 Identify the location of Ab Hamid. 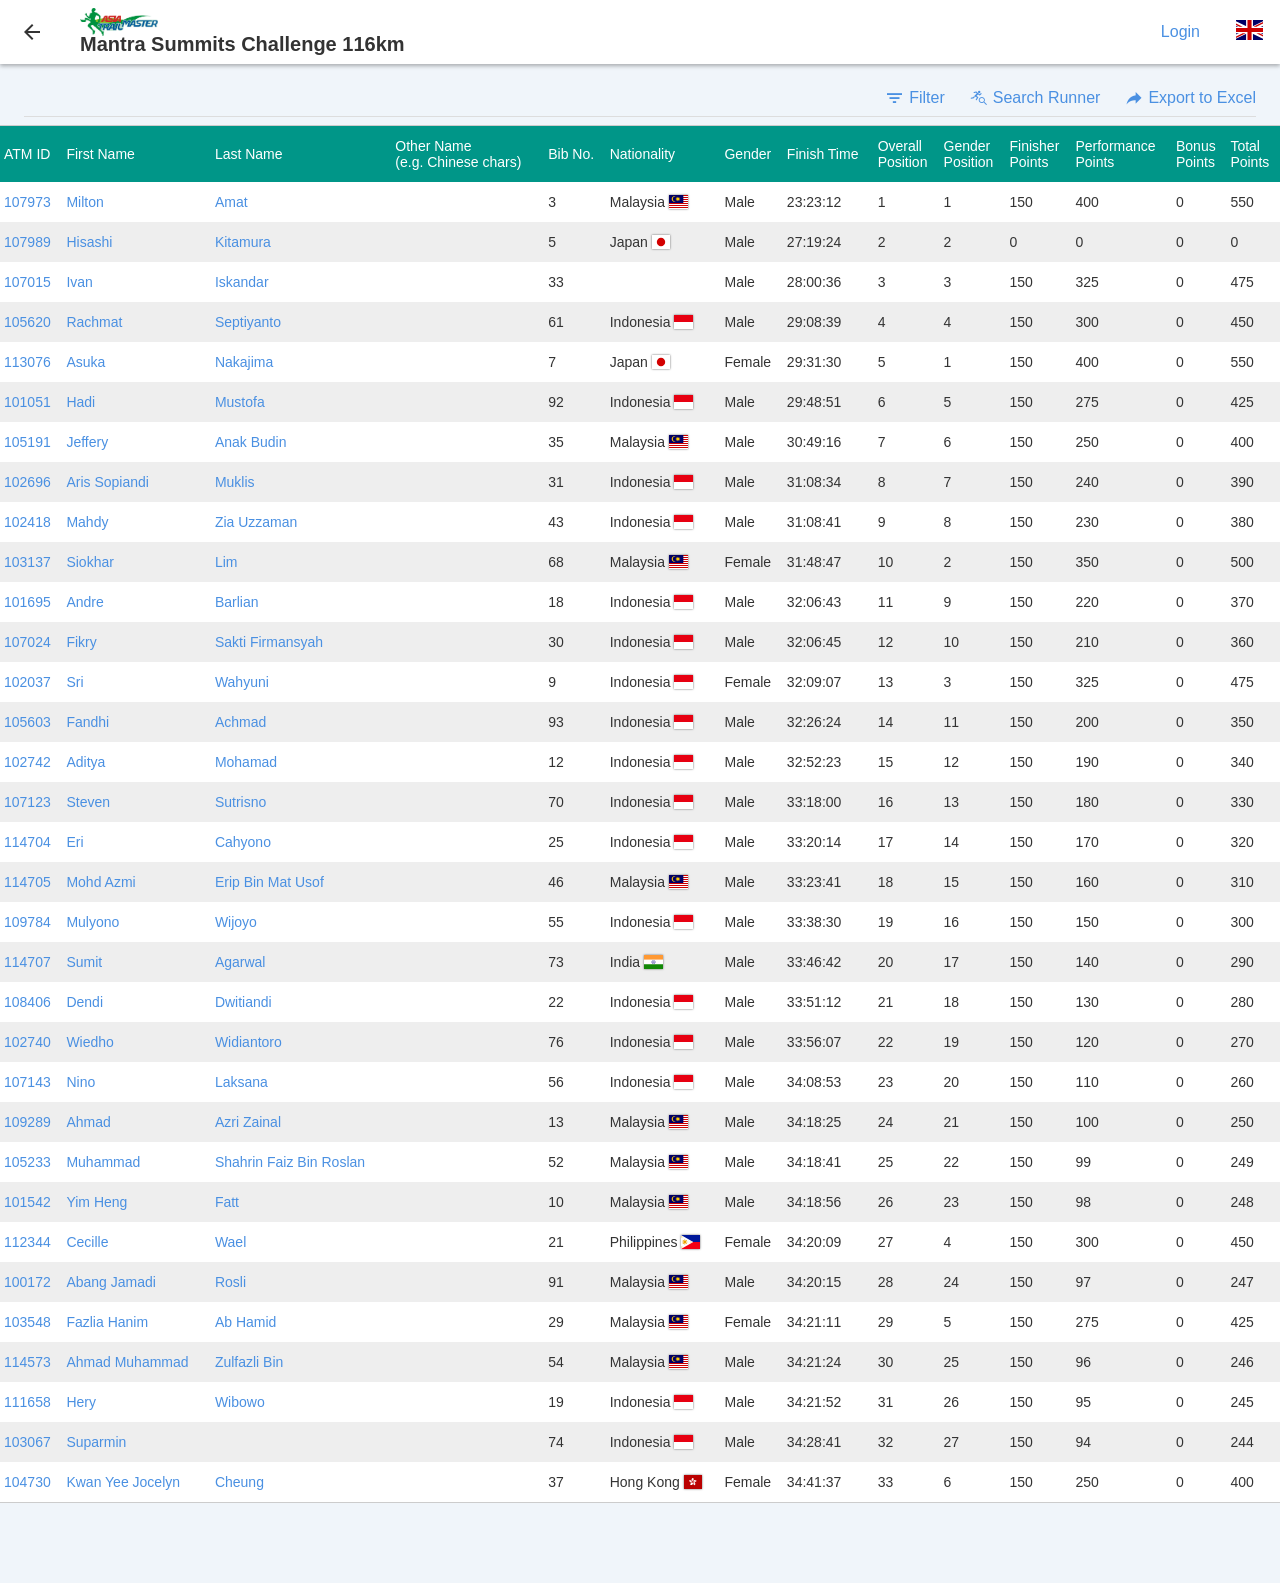
(245, 1322).